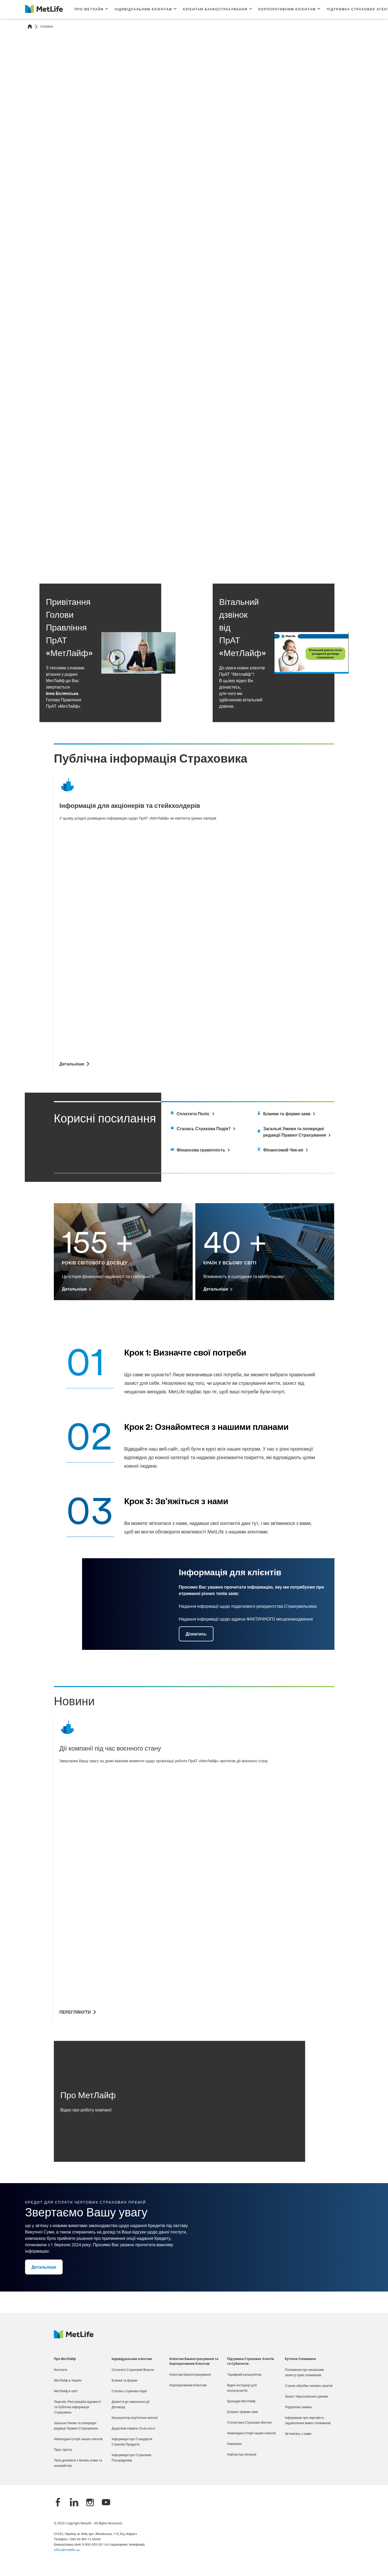 This screenshot has height=2576, width=388. Describe the element at coordinates (66, 2549) in the screenshot. I see `office@metlife.ua` at that location.